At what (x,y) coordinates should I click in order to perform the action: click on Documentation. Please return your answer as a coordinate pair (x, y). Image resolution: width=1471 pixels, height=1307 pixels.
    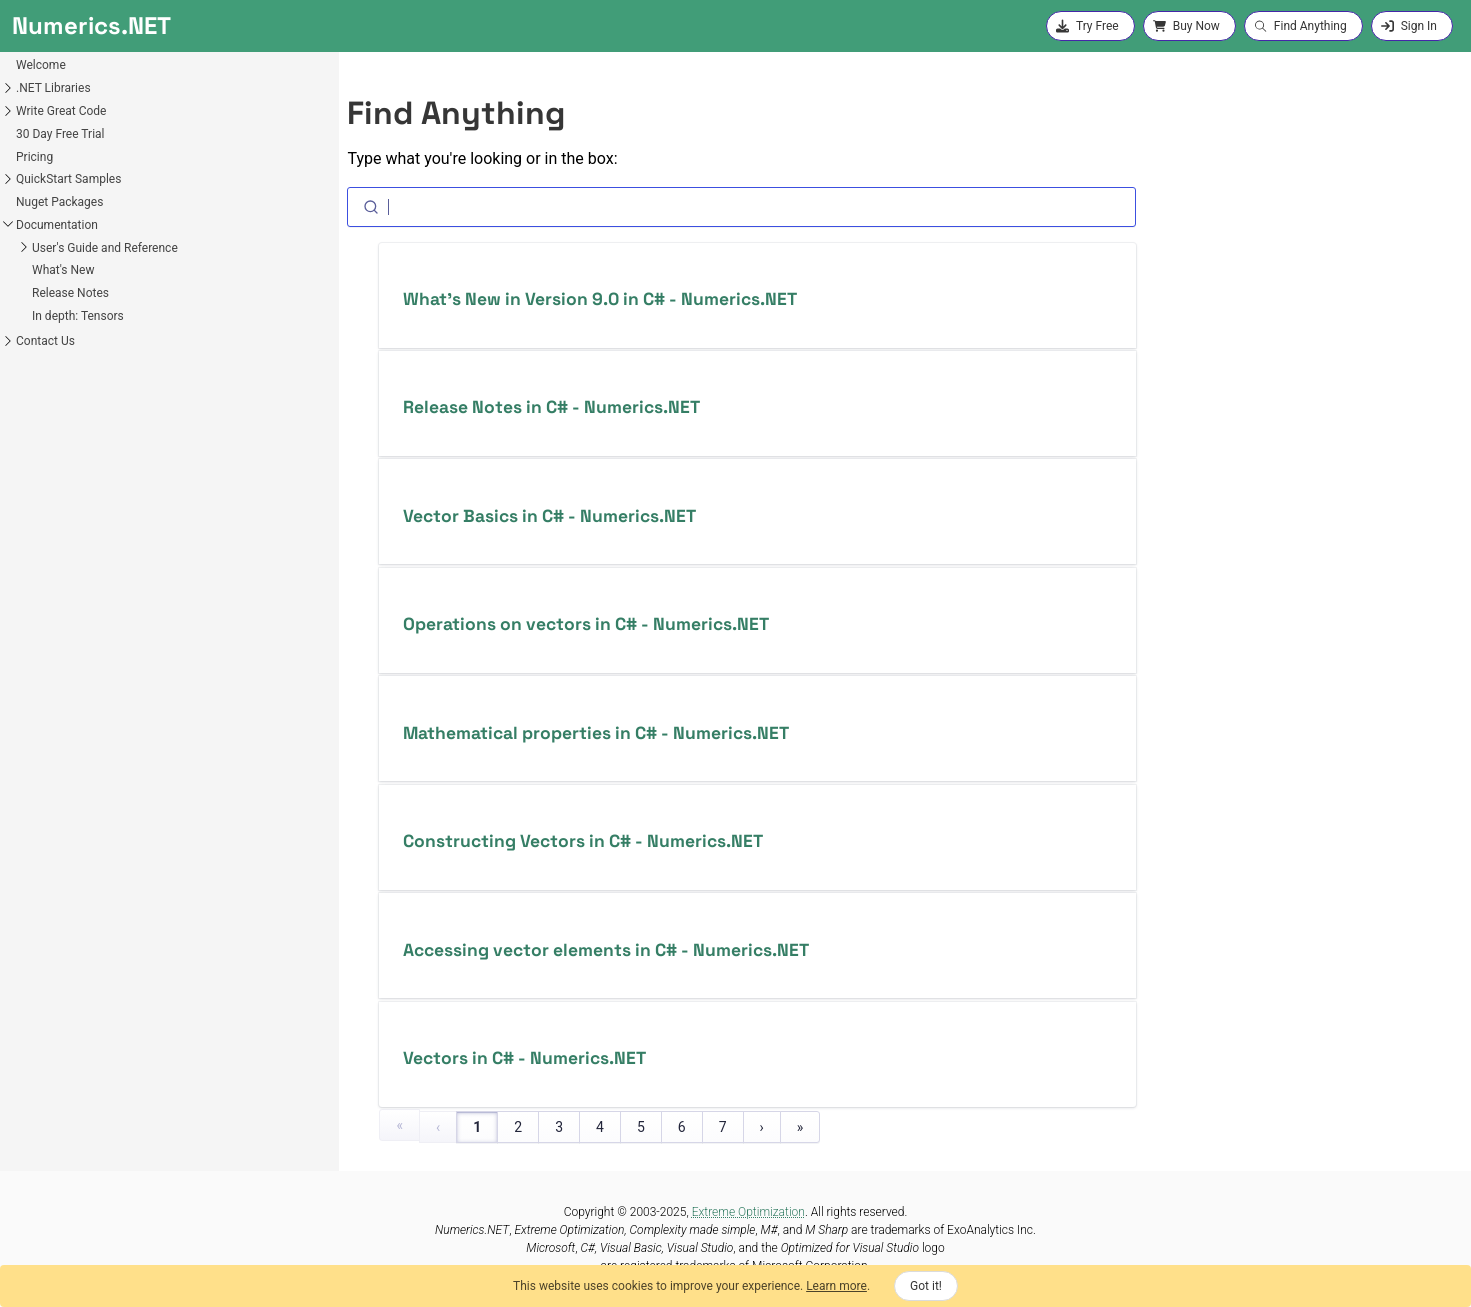
    Looking at the image, I should click on (57, 225).